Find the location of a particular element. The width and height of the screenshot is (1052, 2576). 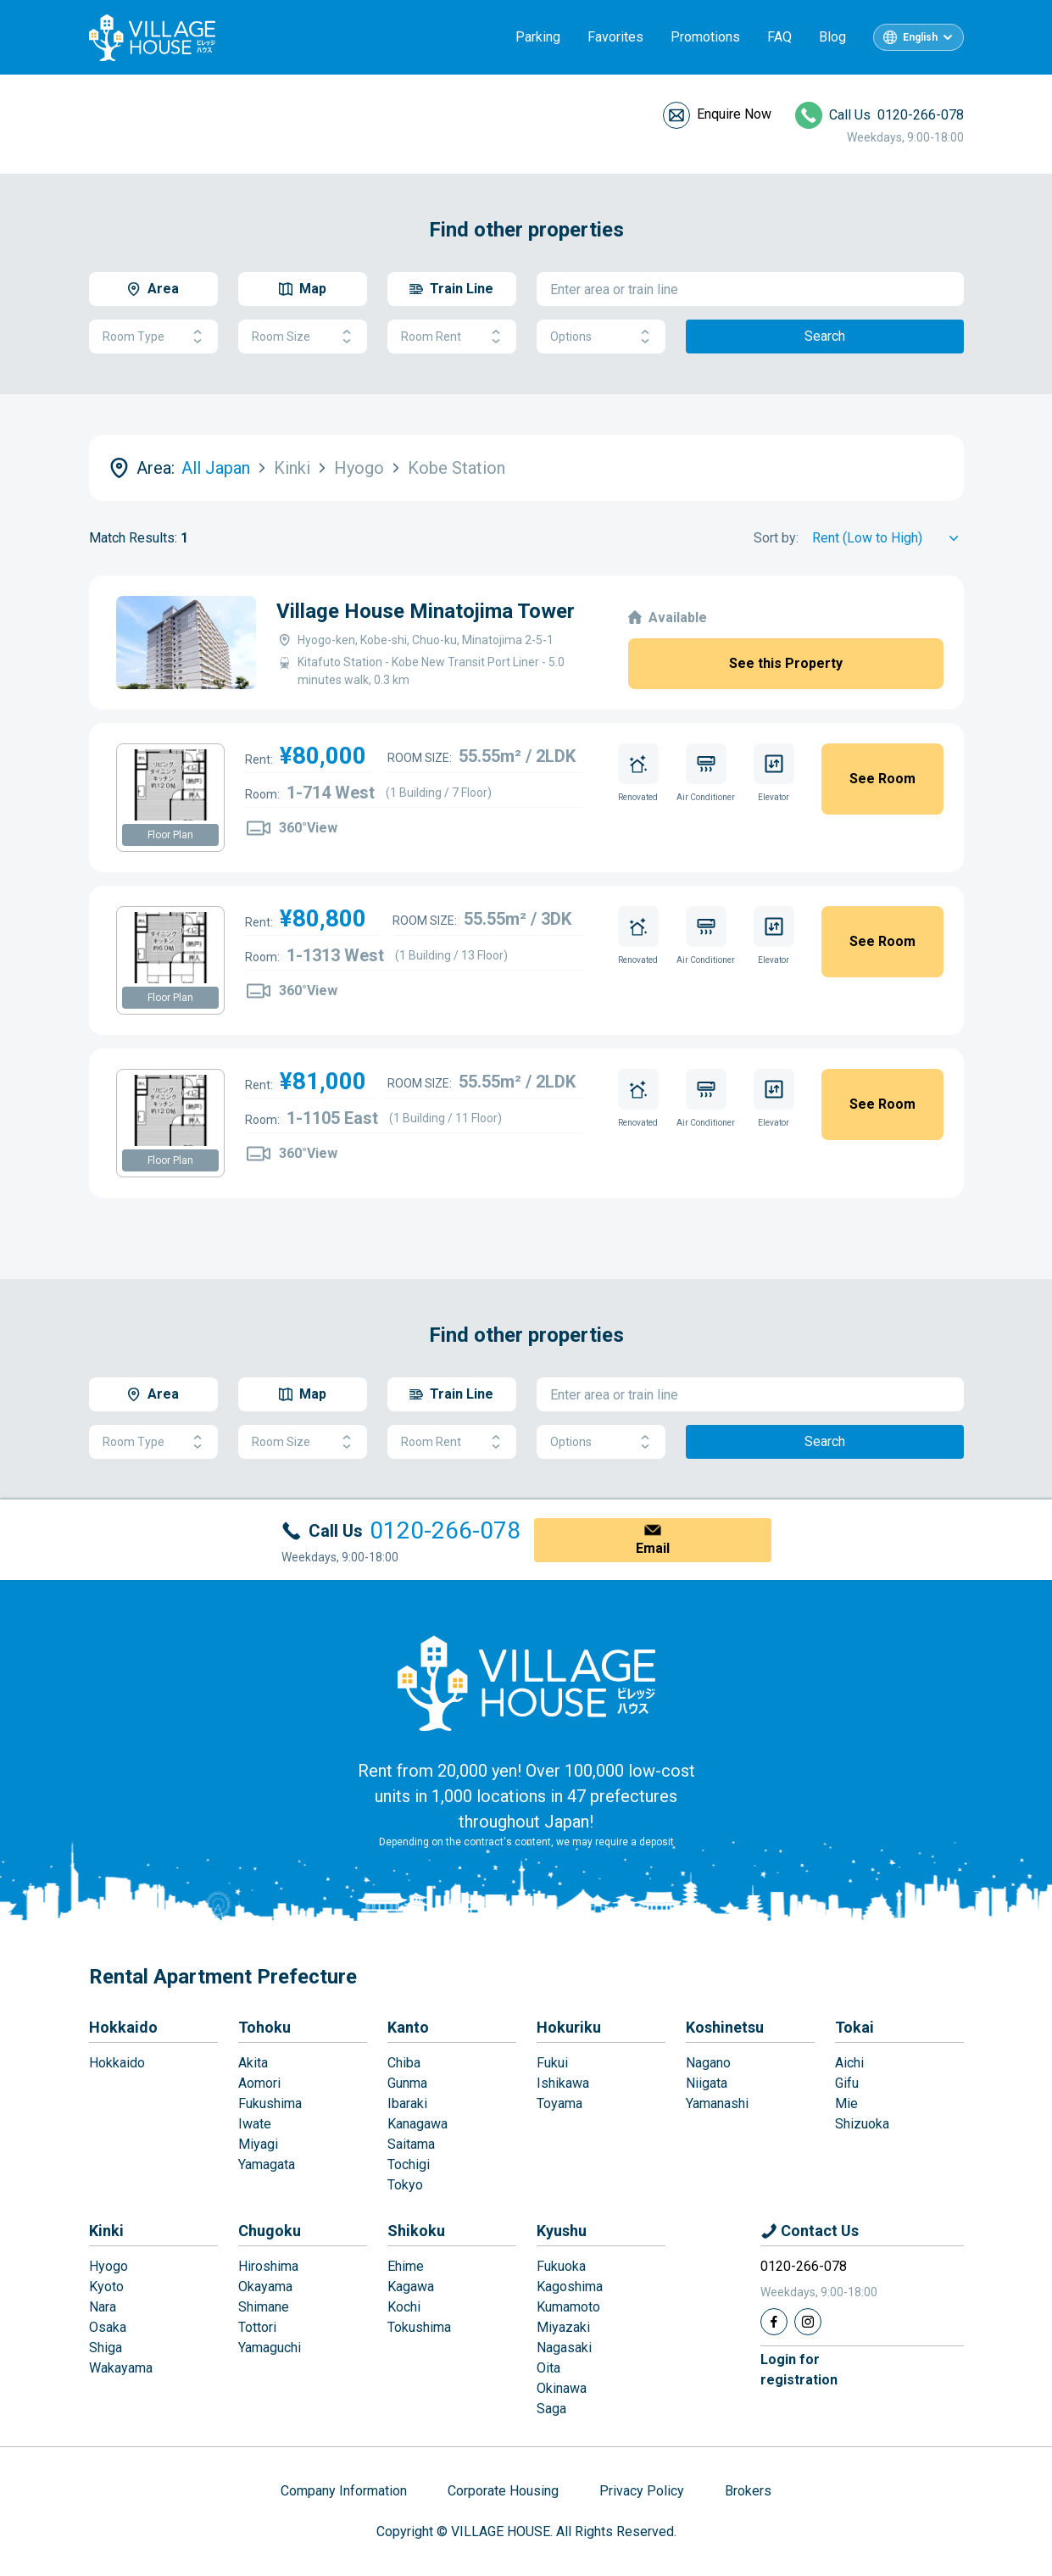

Miyagi is located at coordinates (258, 2144).